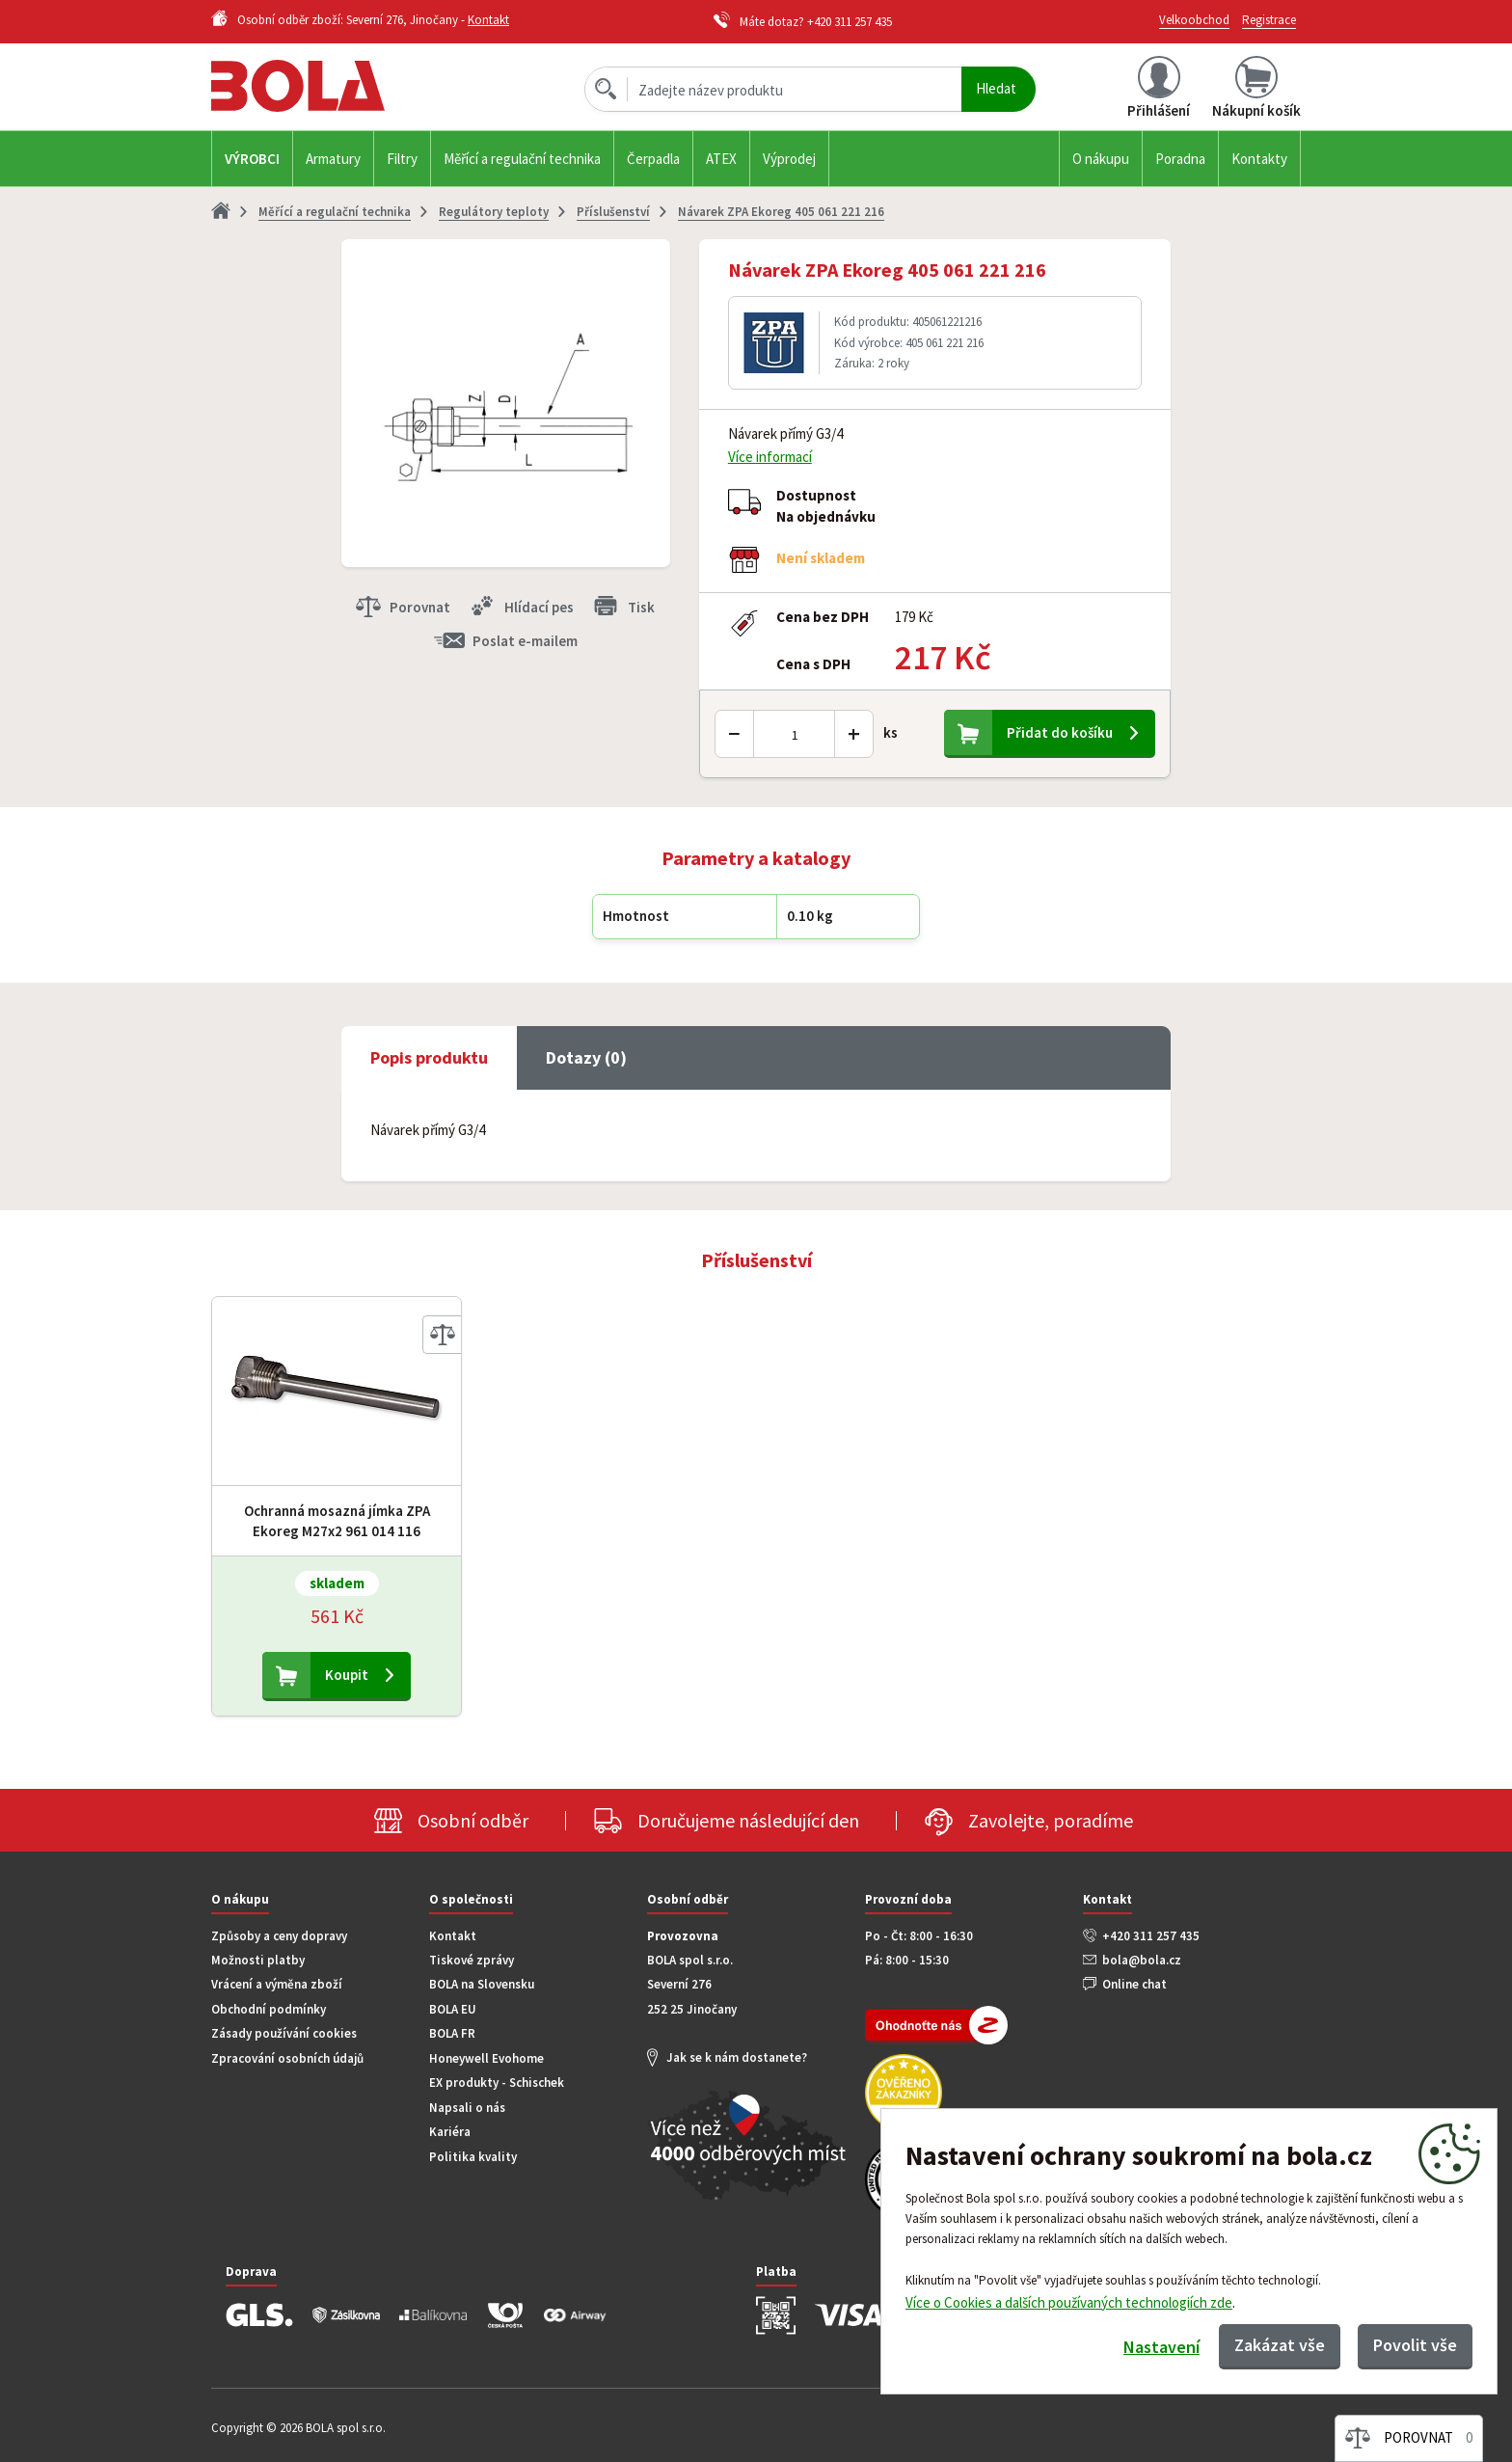  Describe the element at coordinates (330, 86) in the screenshot. I see `Bola.cz` at that location.